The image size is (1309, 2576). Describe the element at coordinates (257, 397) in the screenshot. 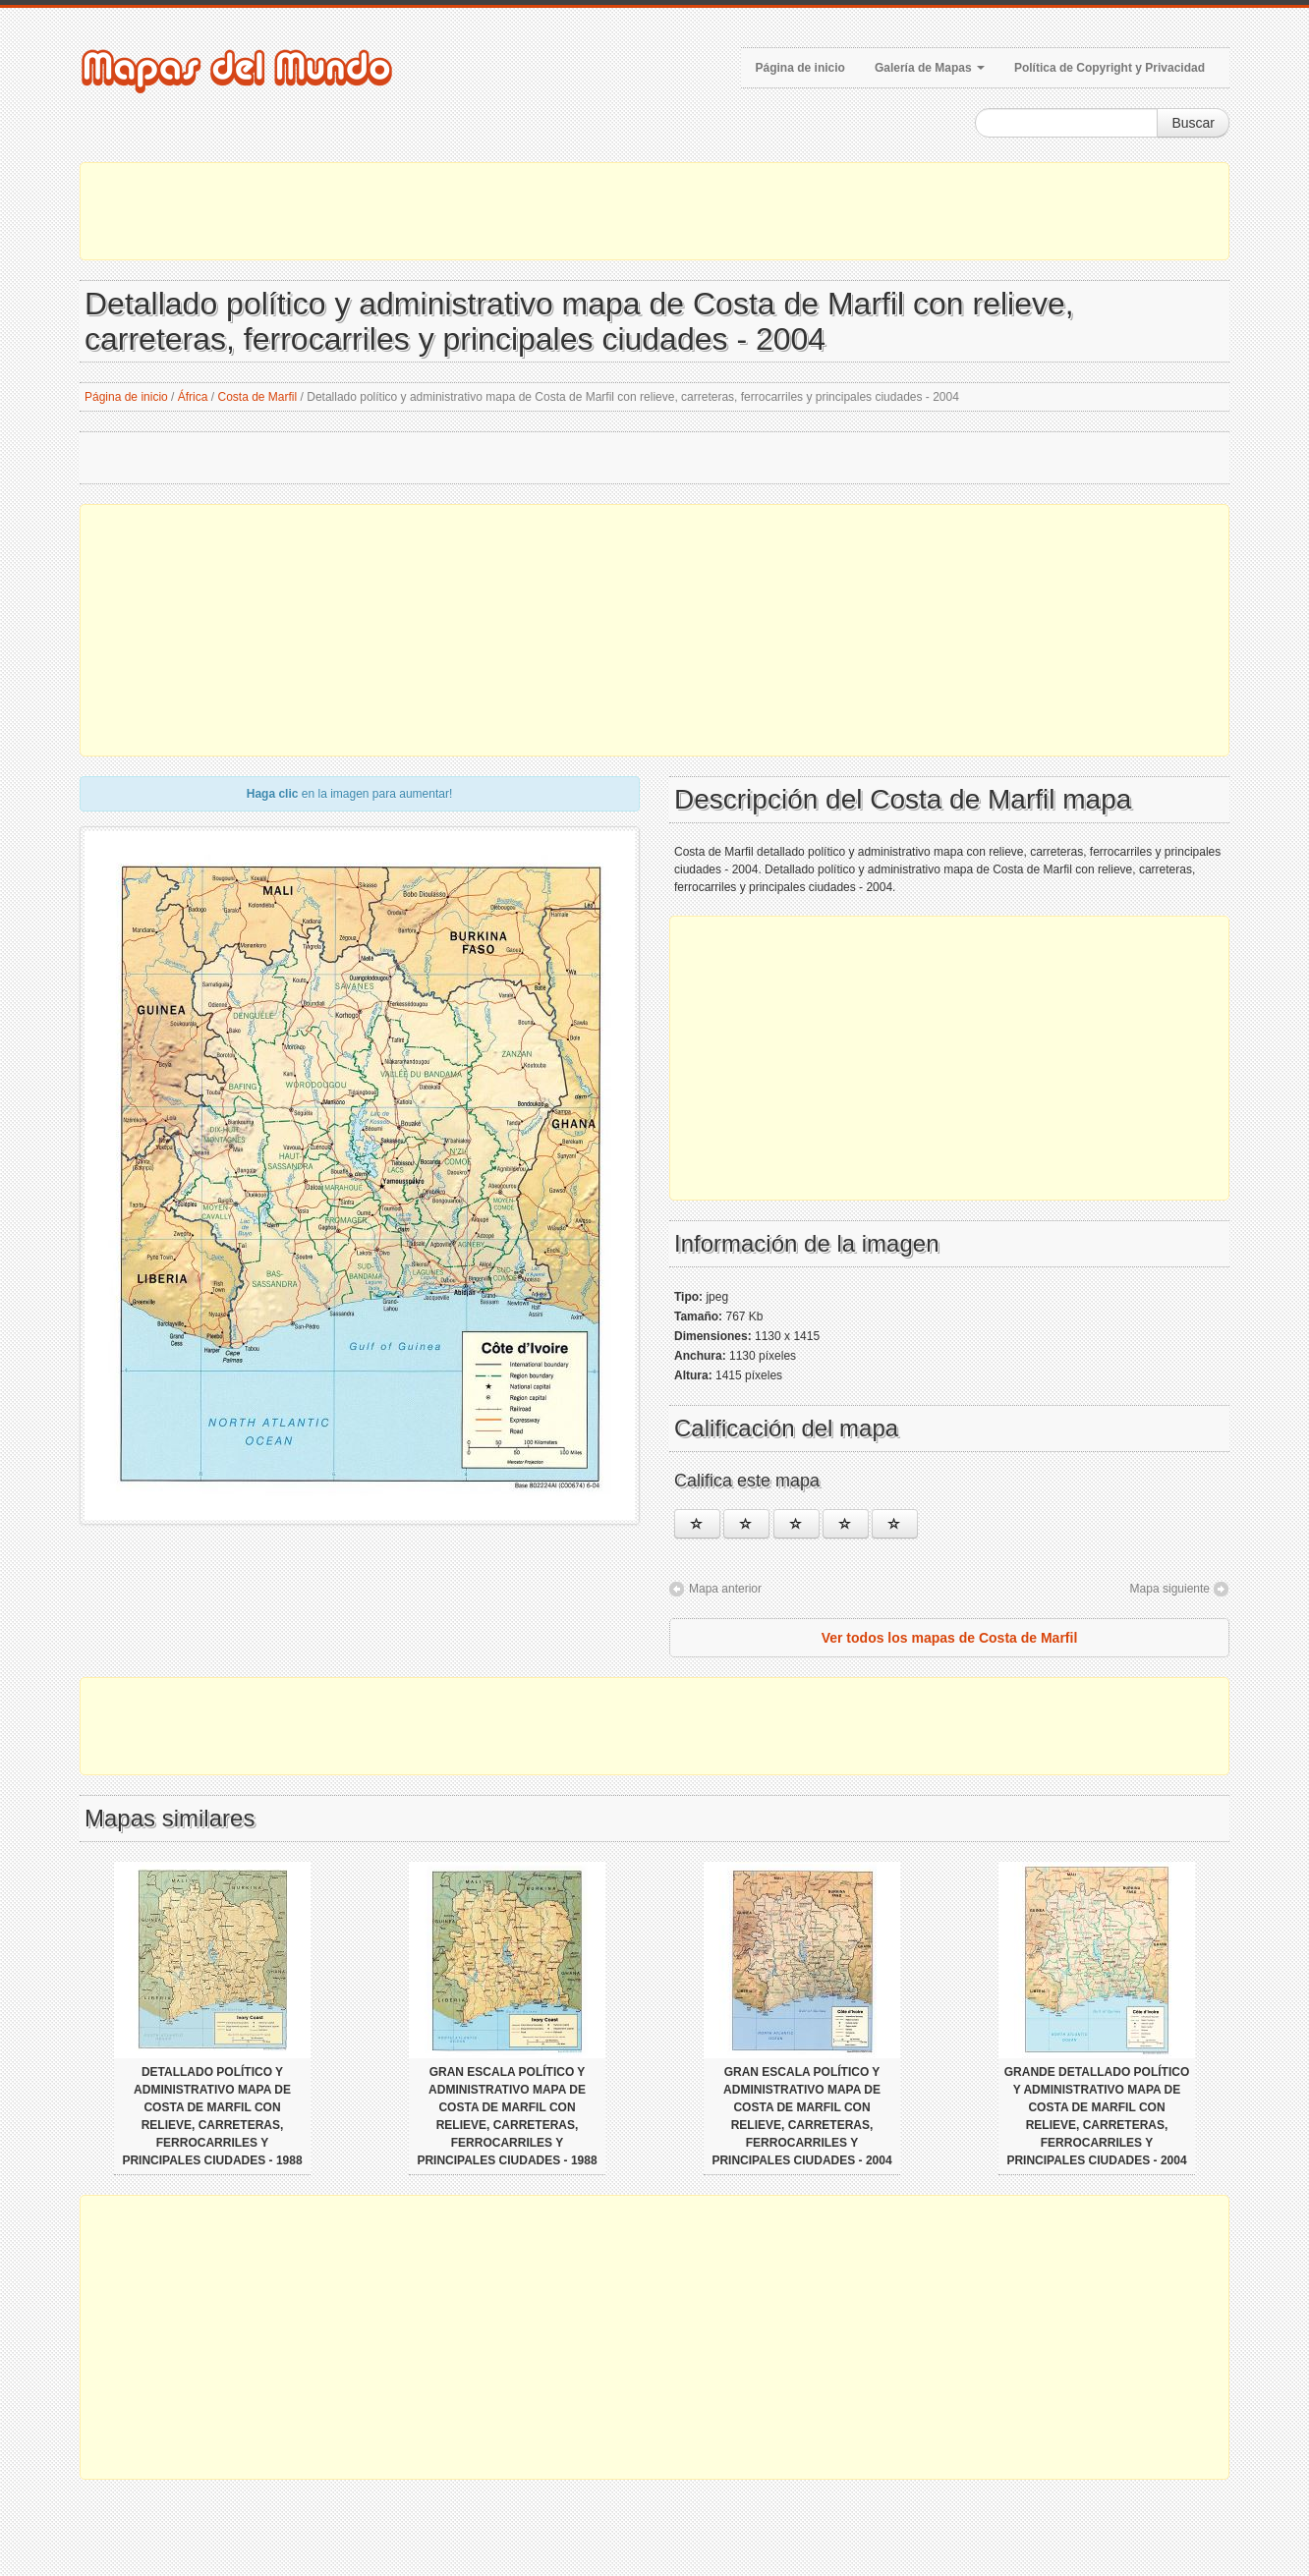

I see `Costa de Marfil` at that location.